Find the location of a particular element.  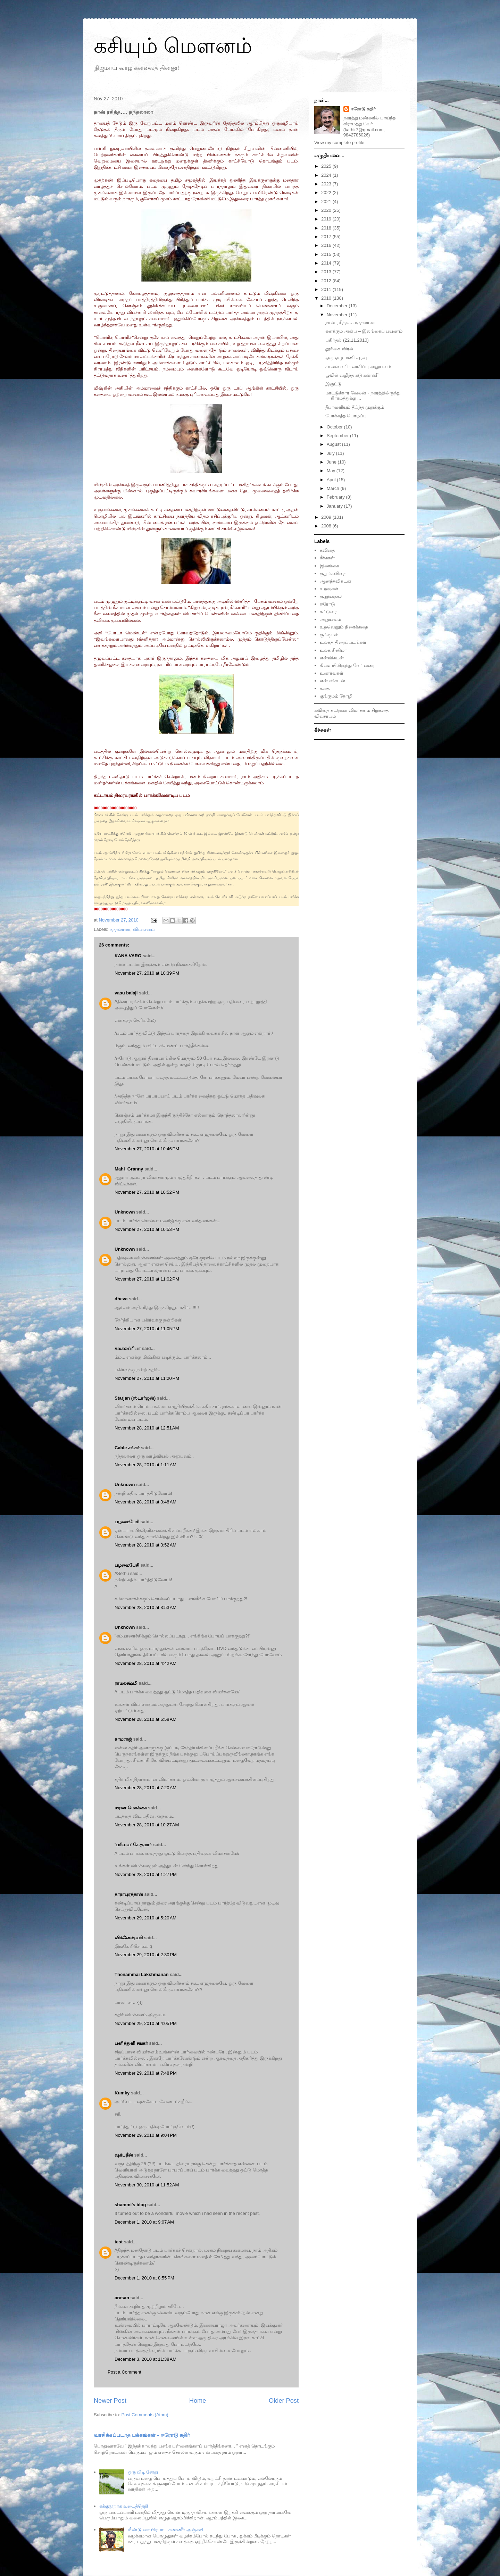

2022 is located at coordinates (327, 192).